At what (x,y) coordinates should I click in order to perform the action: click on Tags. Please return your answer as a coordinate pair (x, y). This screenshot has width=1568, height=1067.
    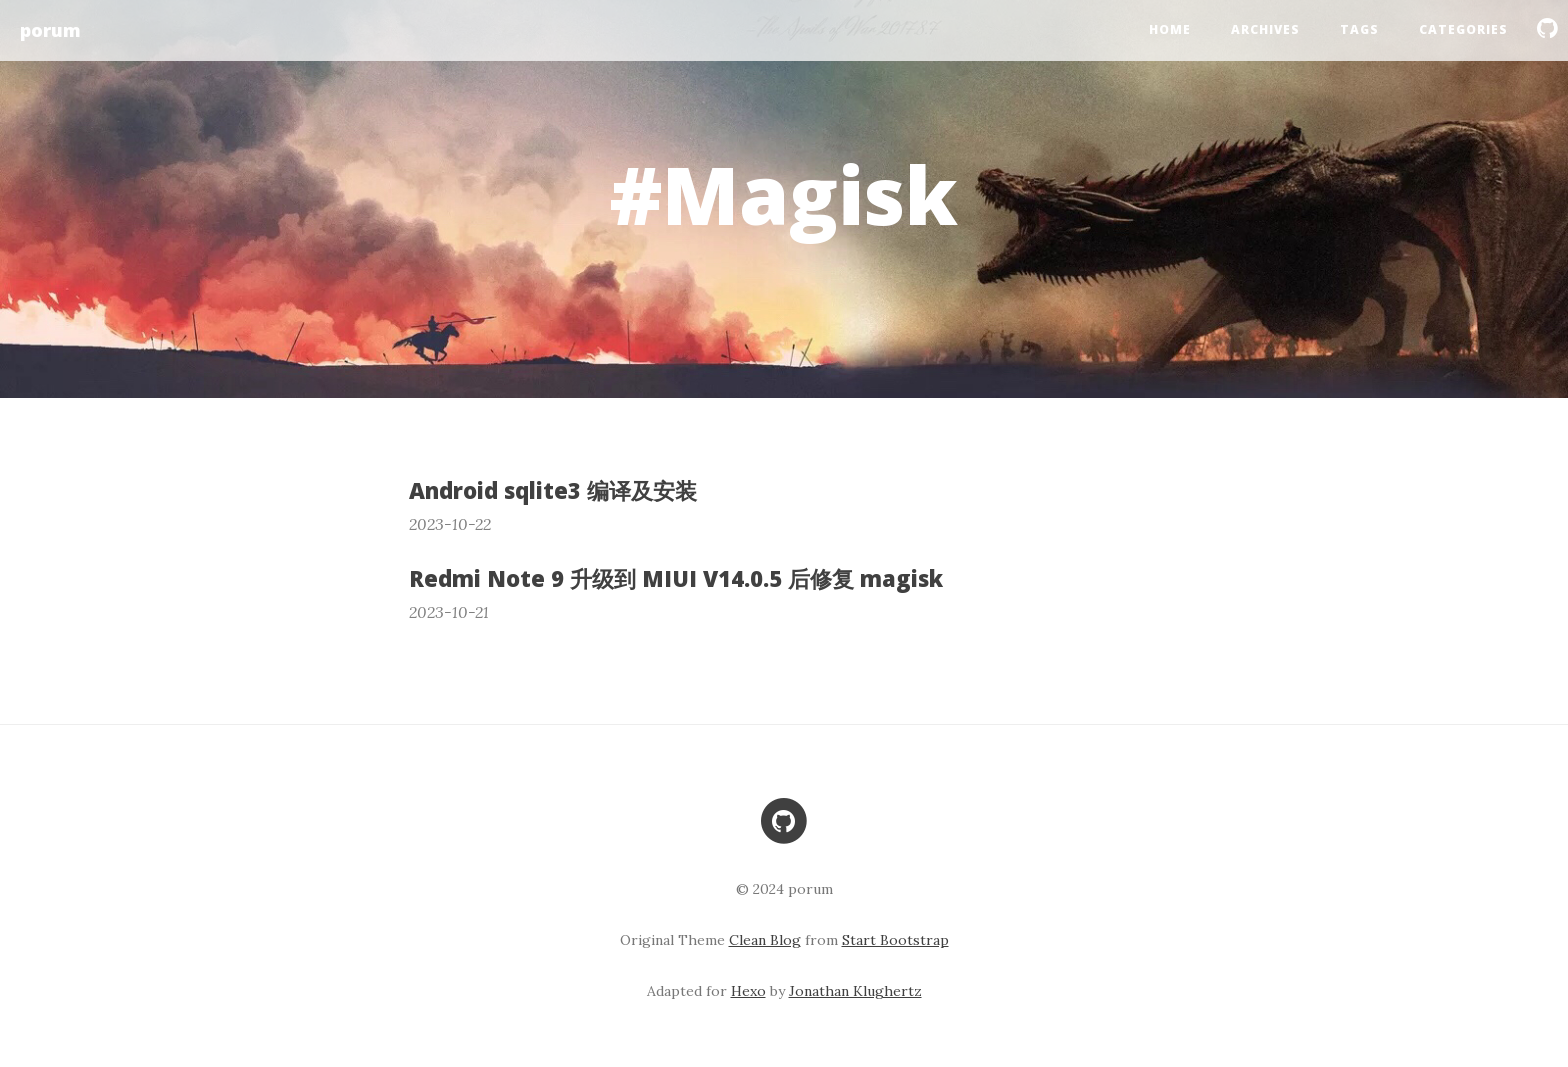
    Looking at the image, I should click on (1359, 29).